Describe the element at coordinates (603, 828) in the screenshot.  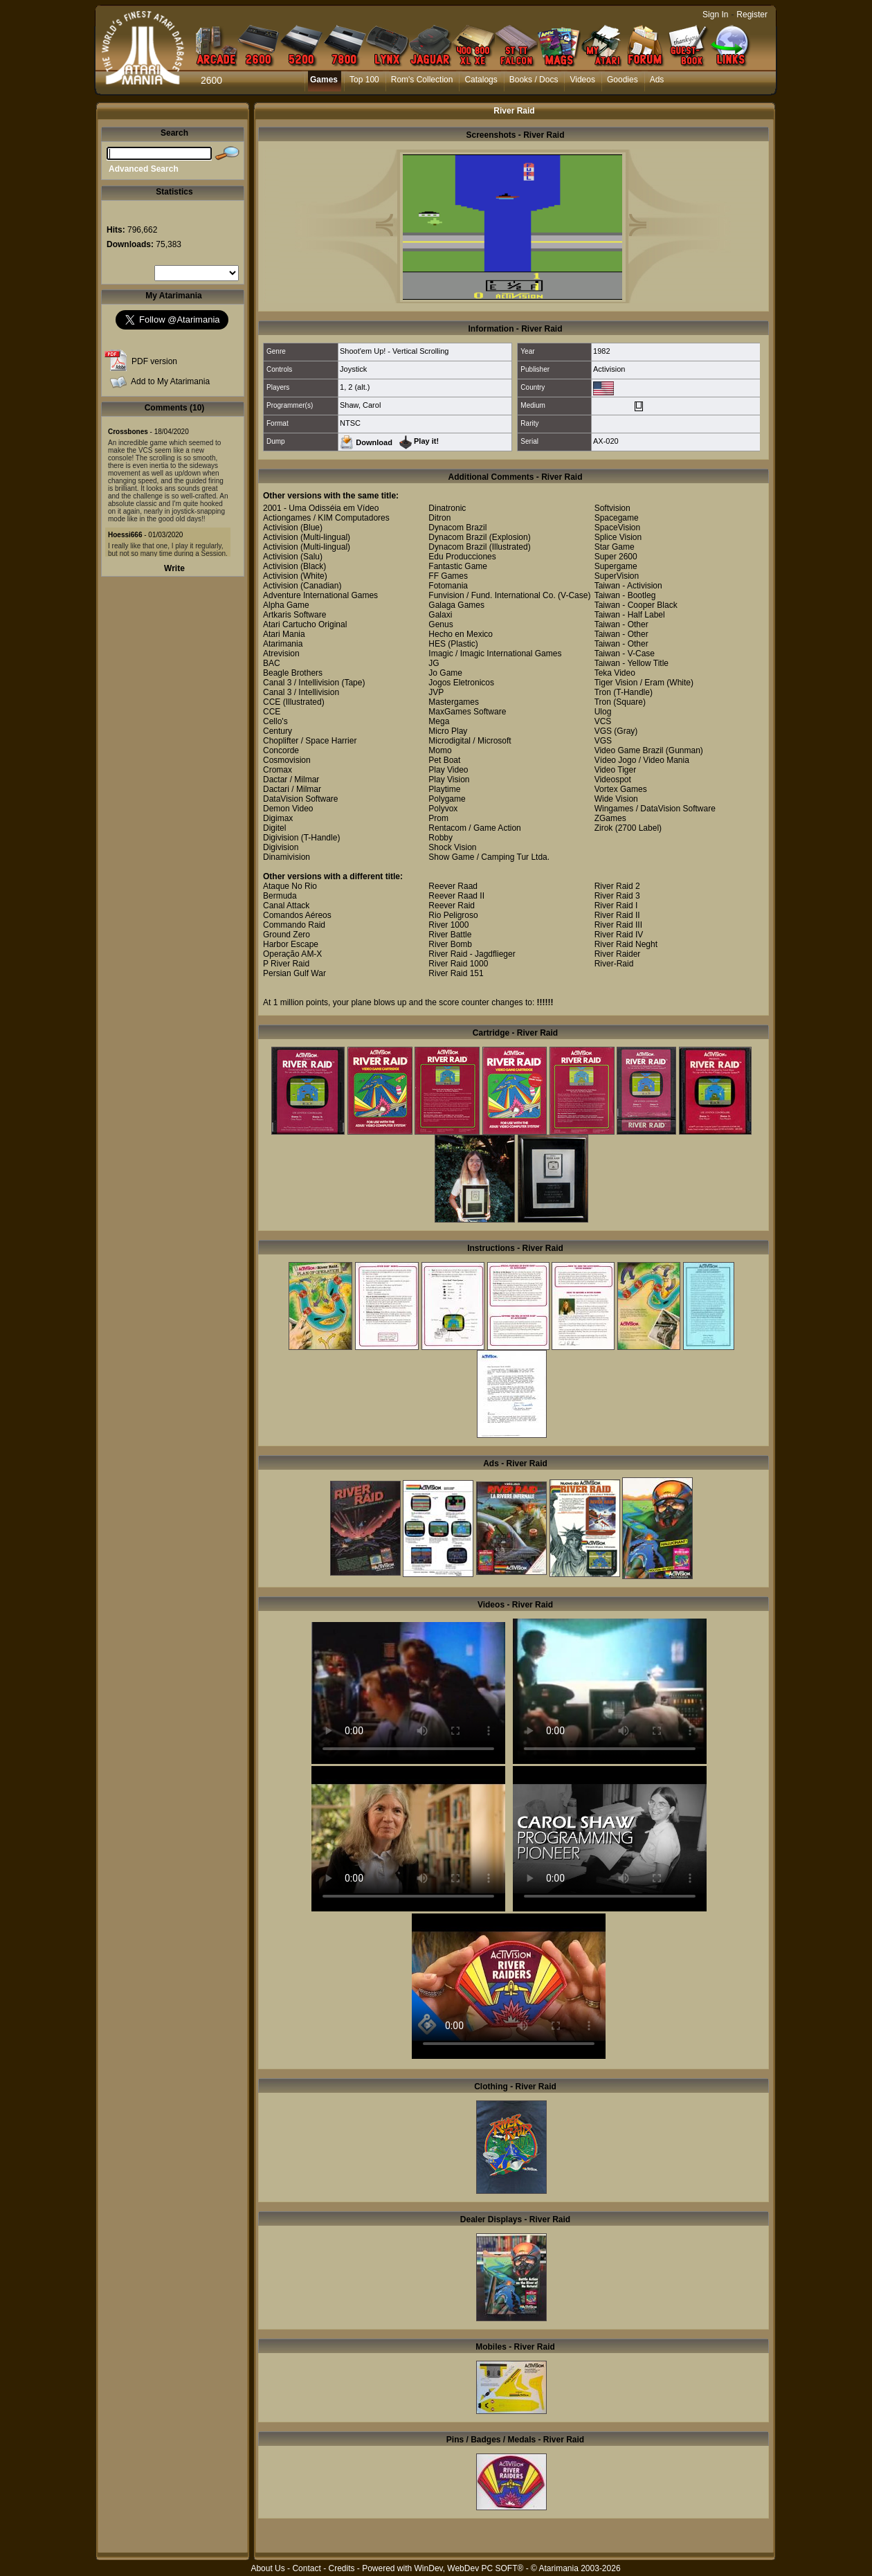
I see `Zirok` at that location.